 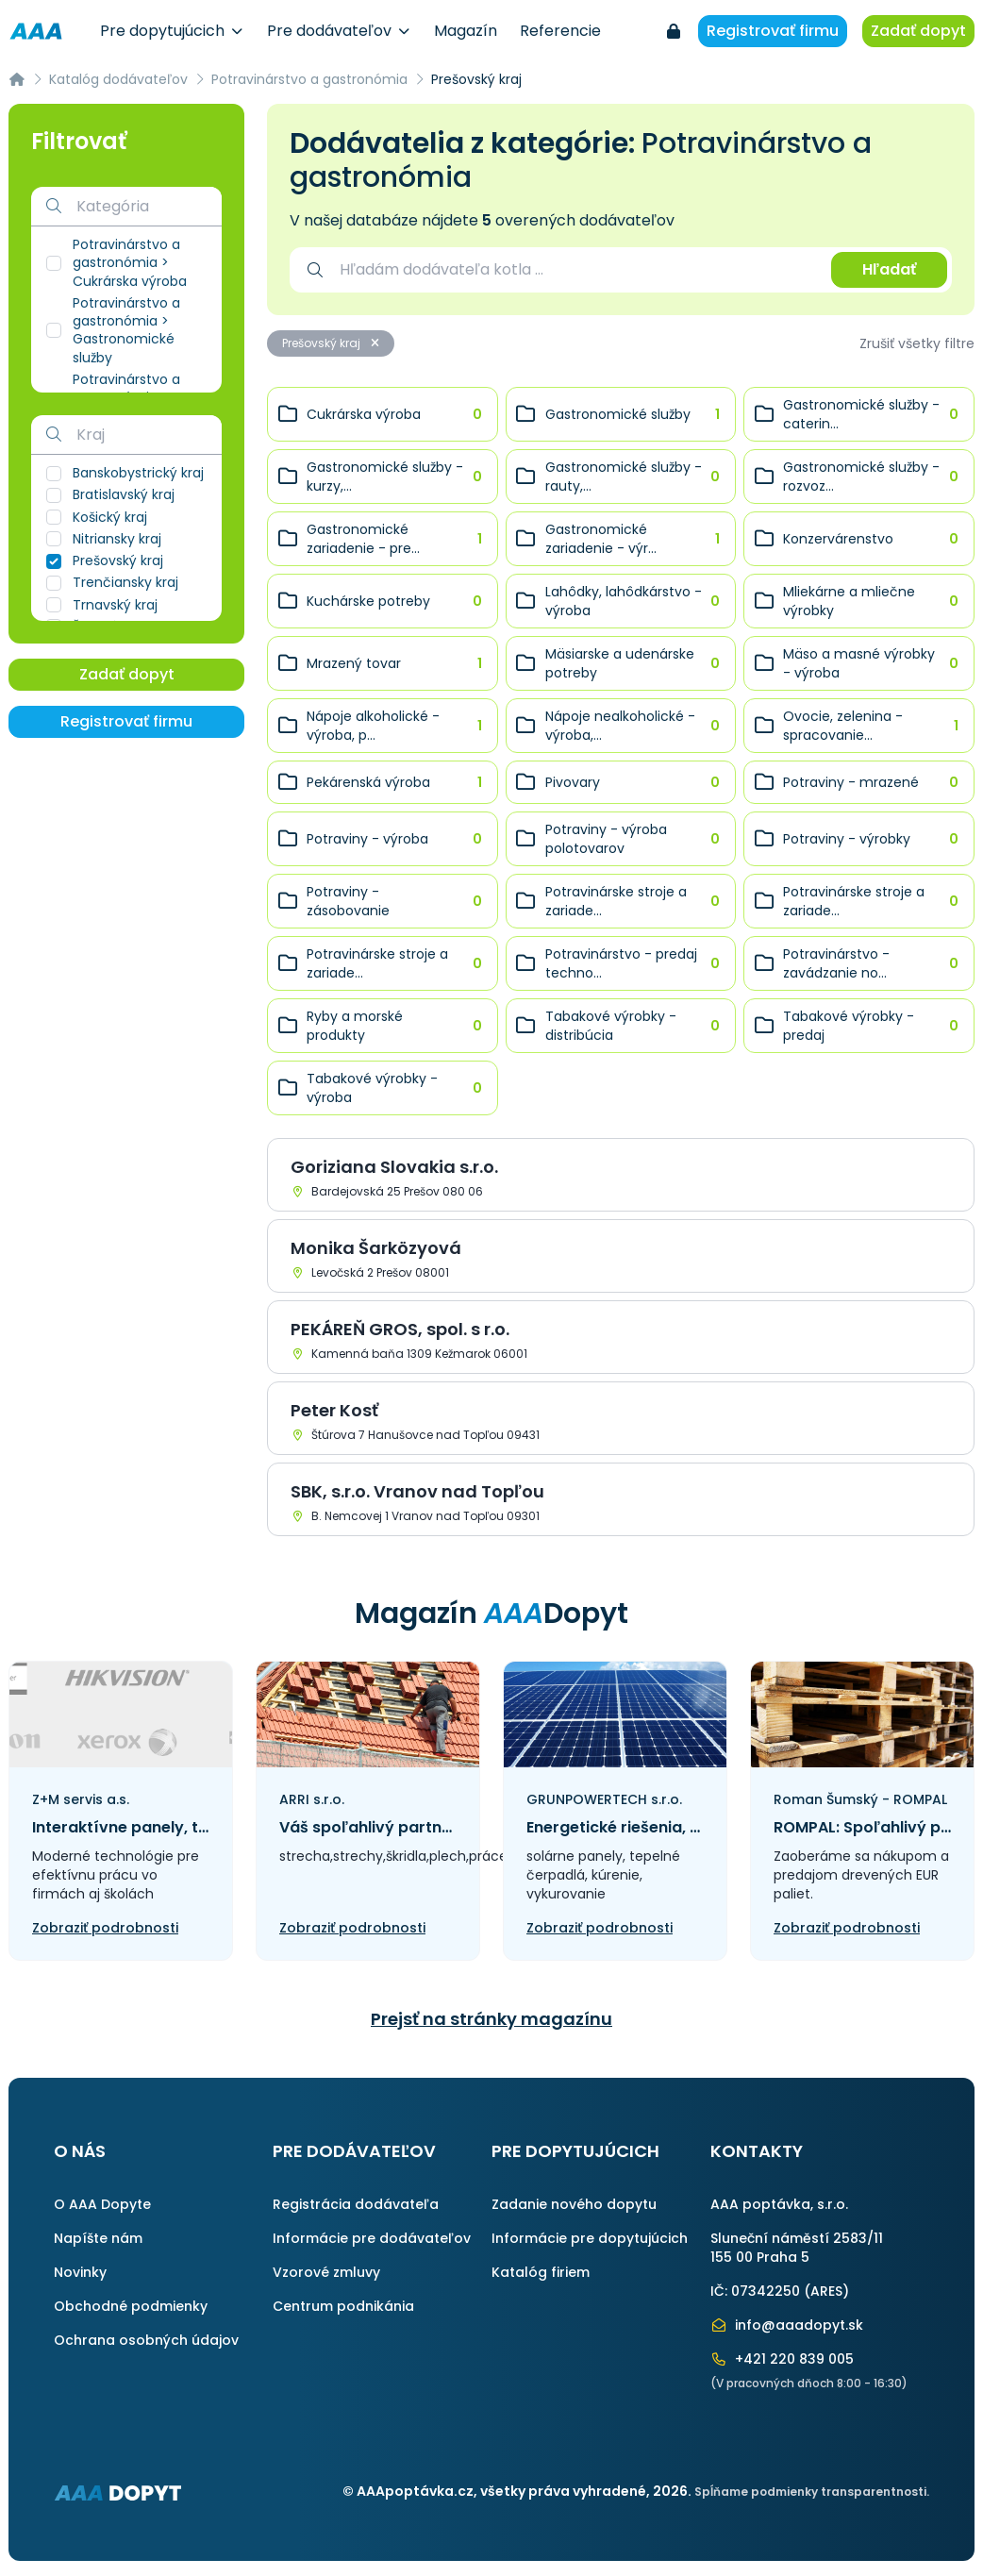 What do you see at coordinates (889, 269) in the screenshot?
I see `Hľadať` at bounding box center [889, 269].